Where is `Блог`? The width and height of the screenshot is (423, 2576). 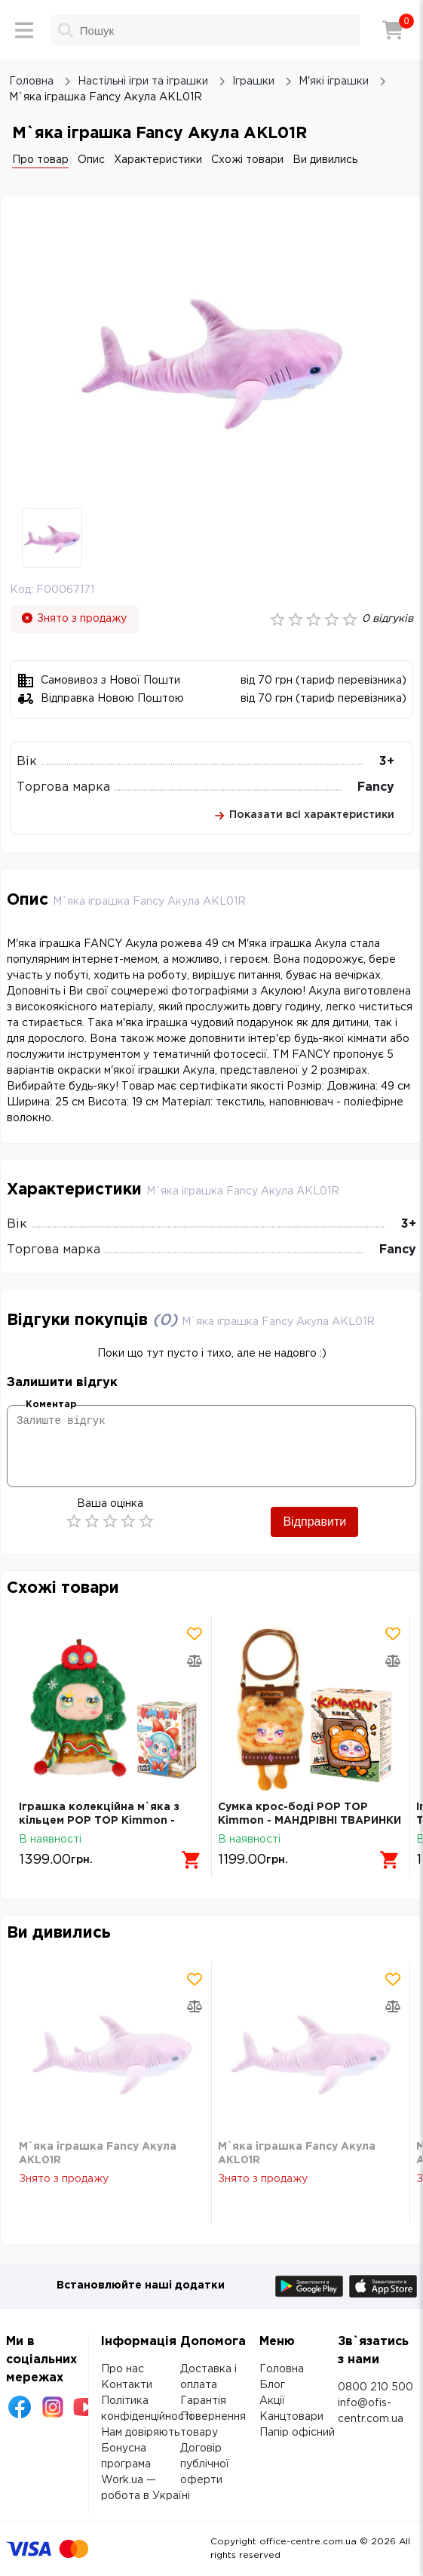 Блог is located at coordinates (272, 2385).